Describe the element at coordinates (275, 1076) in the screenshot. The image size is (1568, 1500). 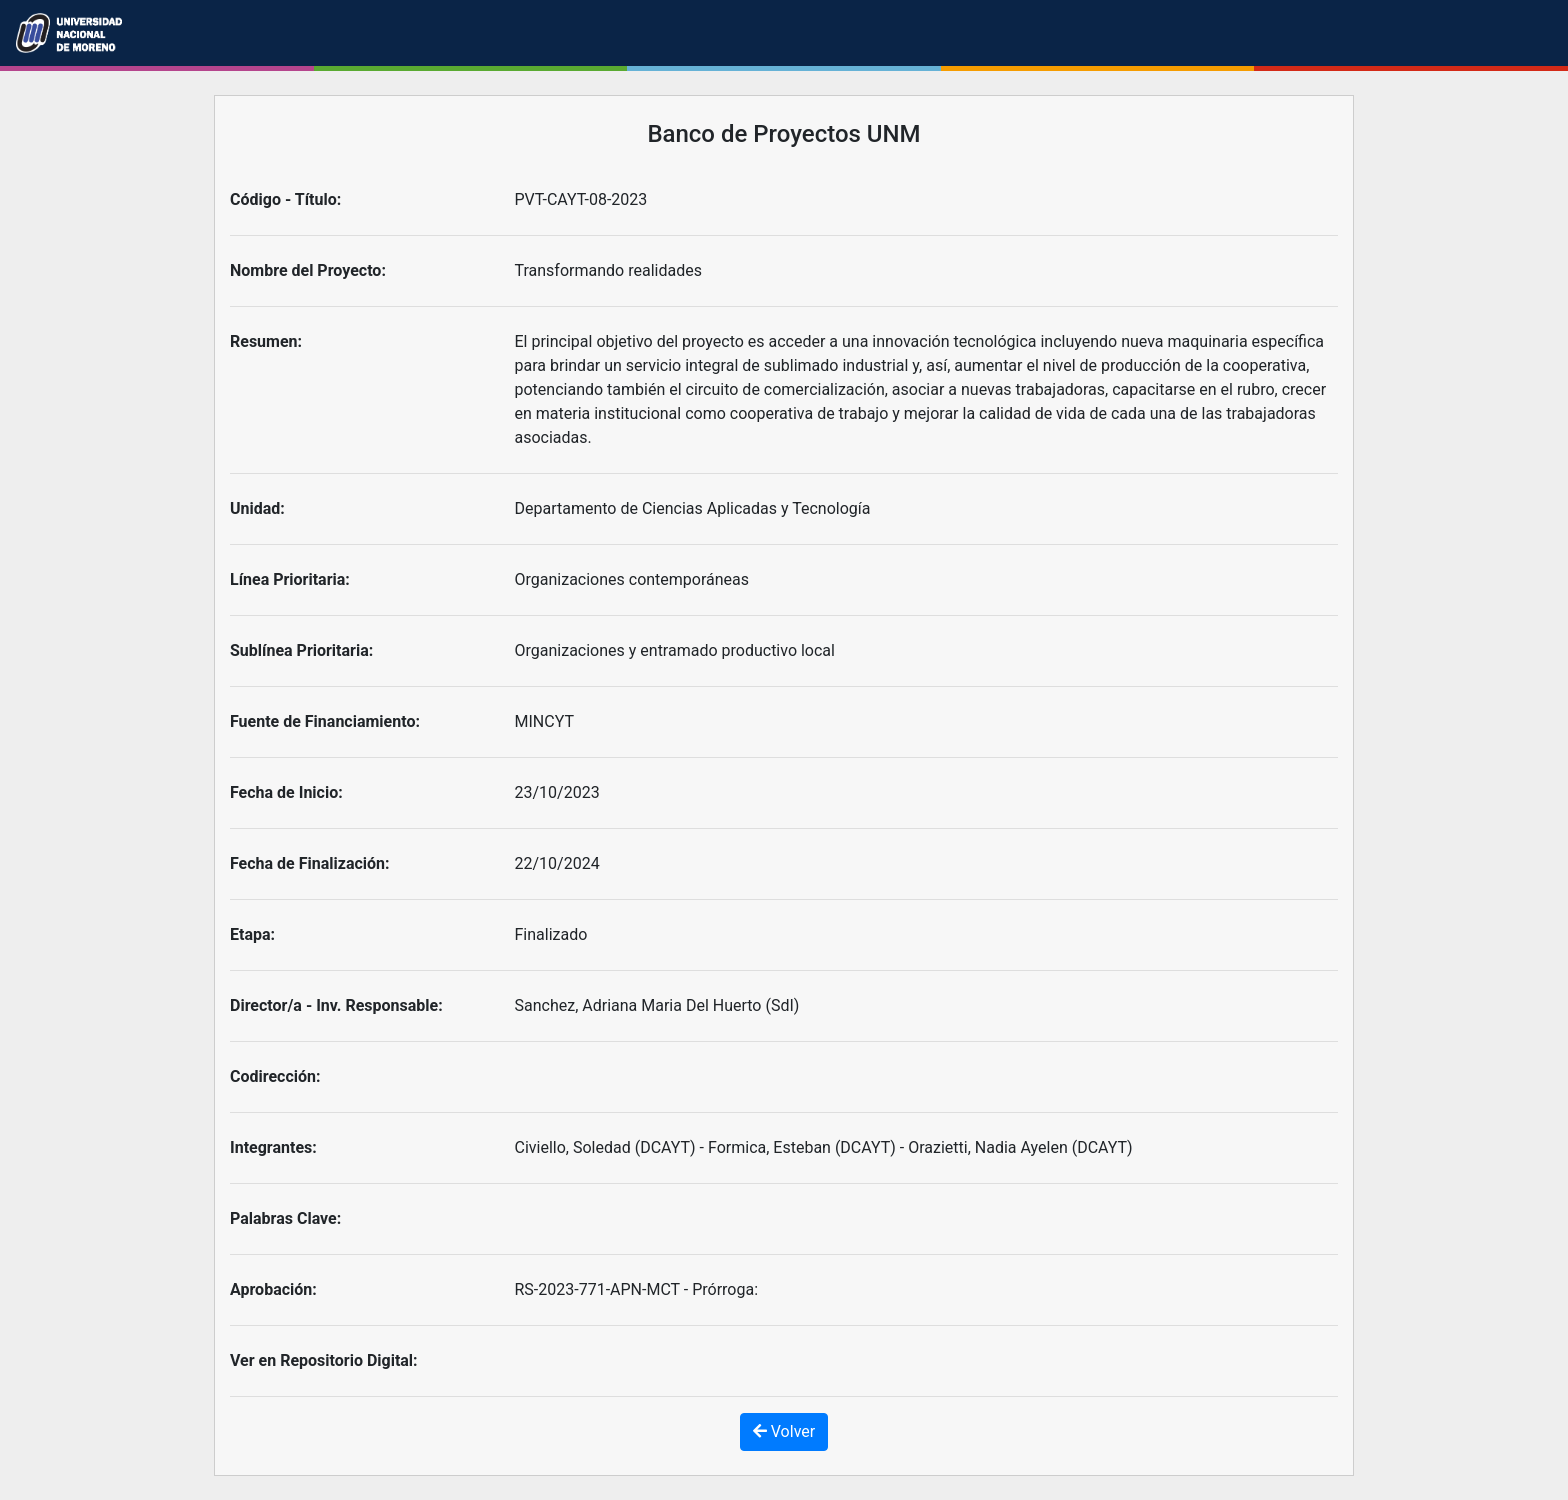
I see `Codirección:` at that location.